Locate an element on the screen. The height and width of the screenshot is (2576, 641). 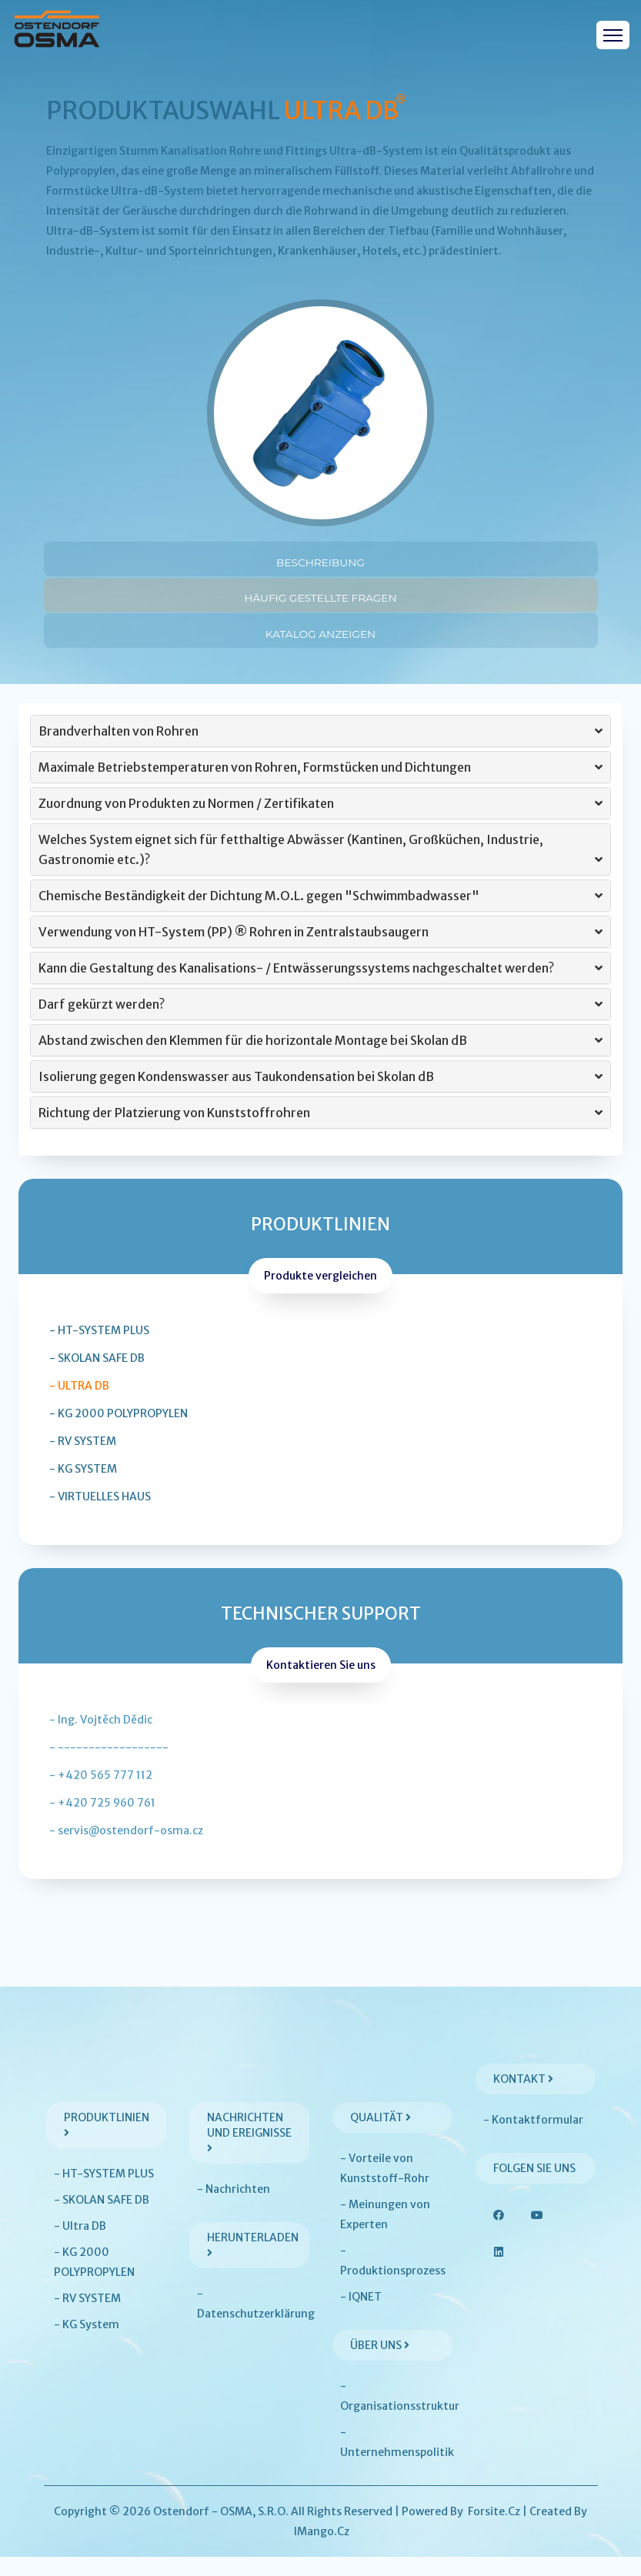
- IQNET is located at coordinates (361, 2316).